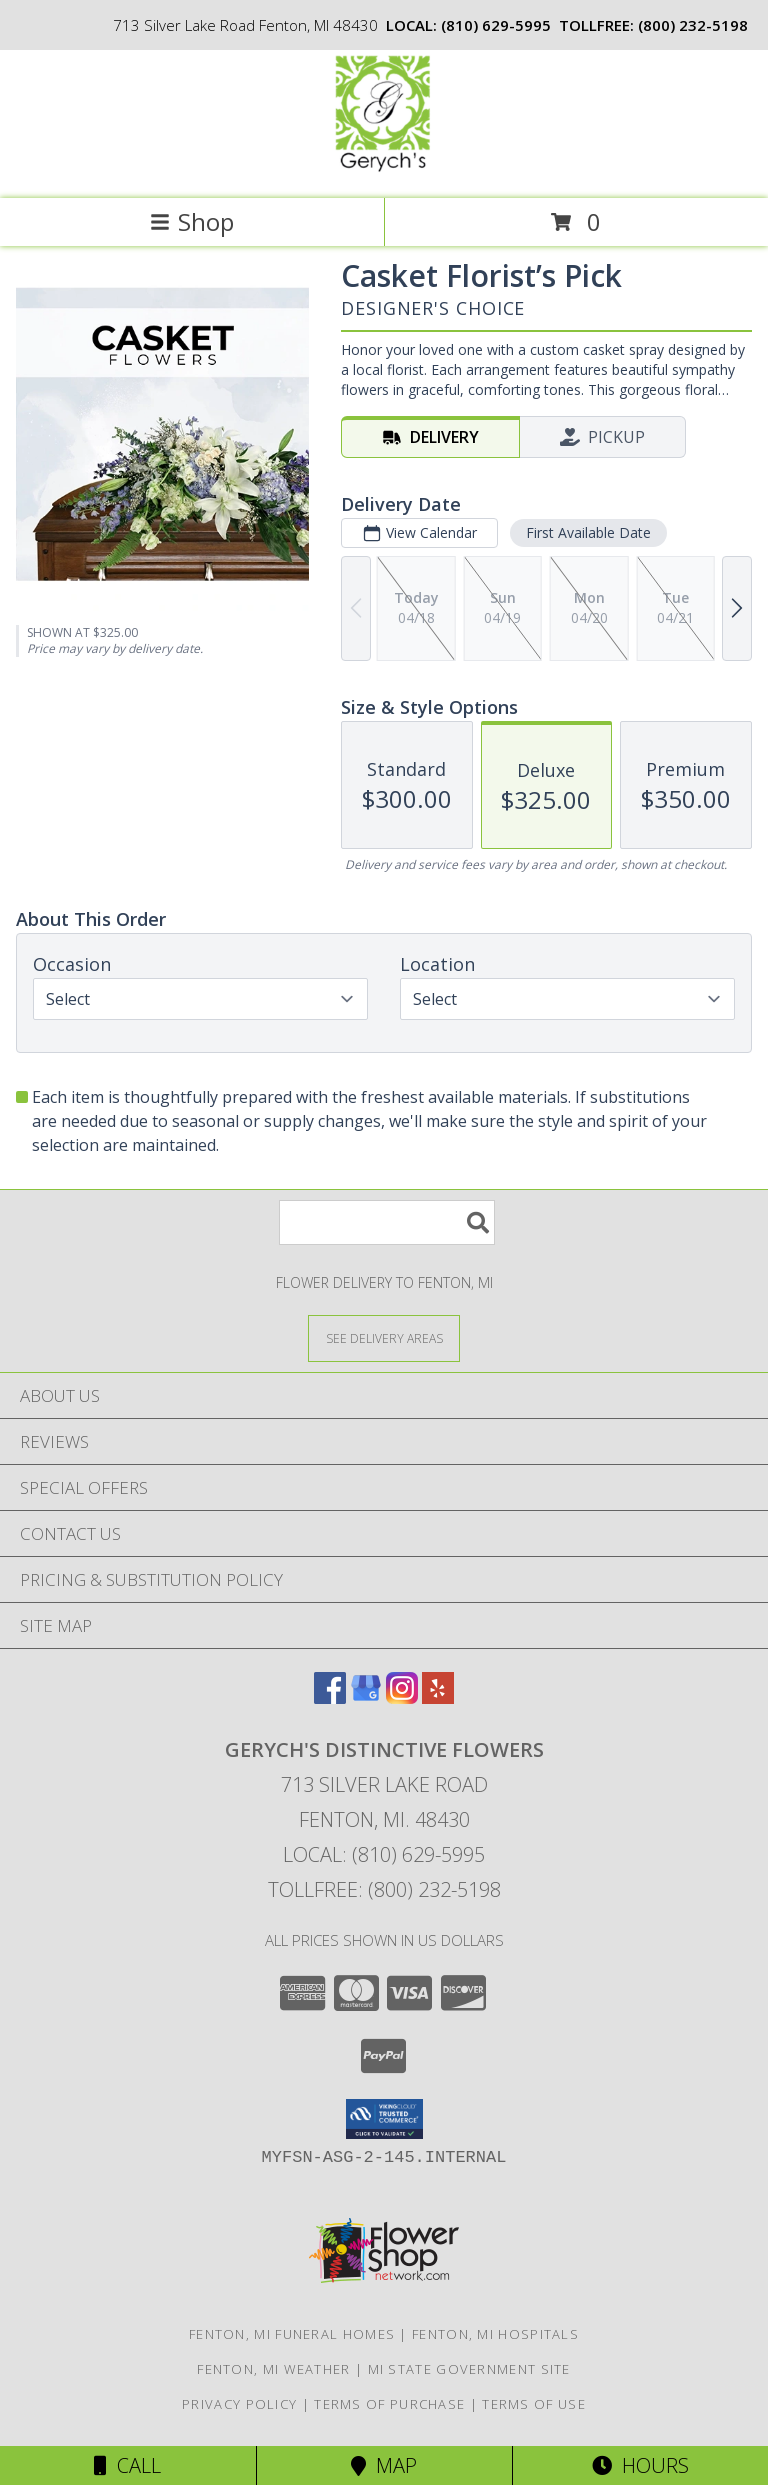 The height and width of the screenshot is (2485, 768). What do you see at coordinates (239, 2404) in the screenshot?
I see `Privacy Policy` at bounding box center [239, 2404].